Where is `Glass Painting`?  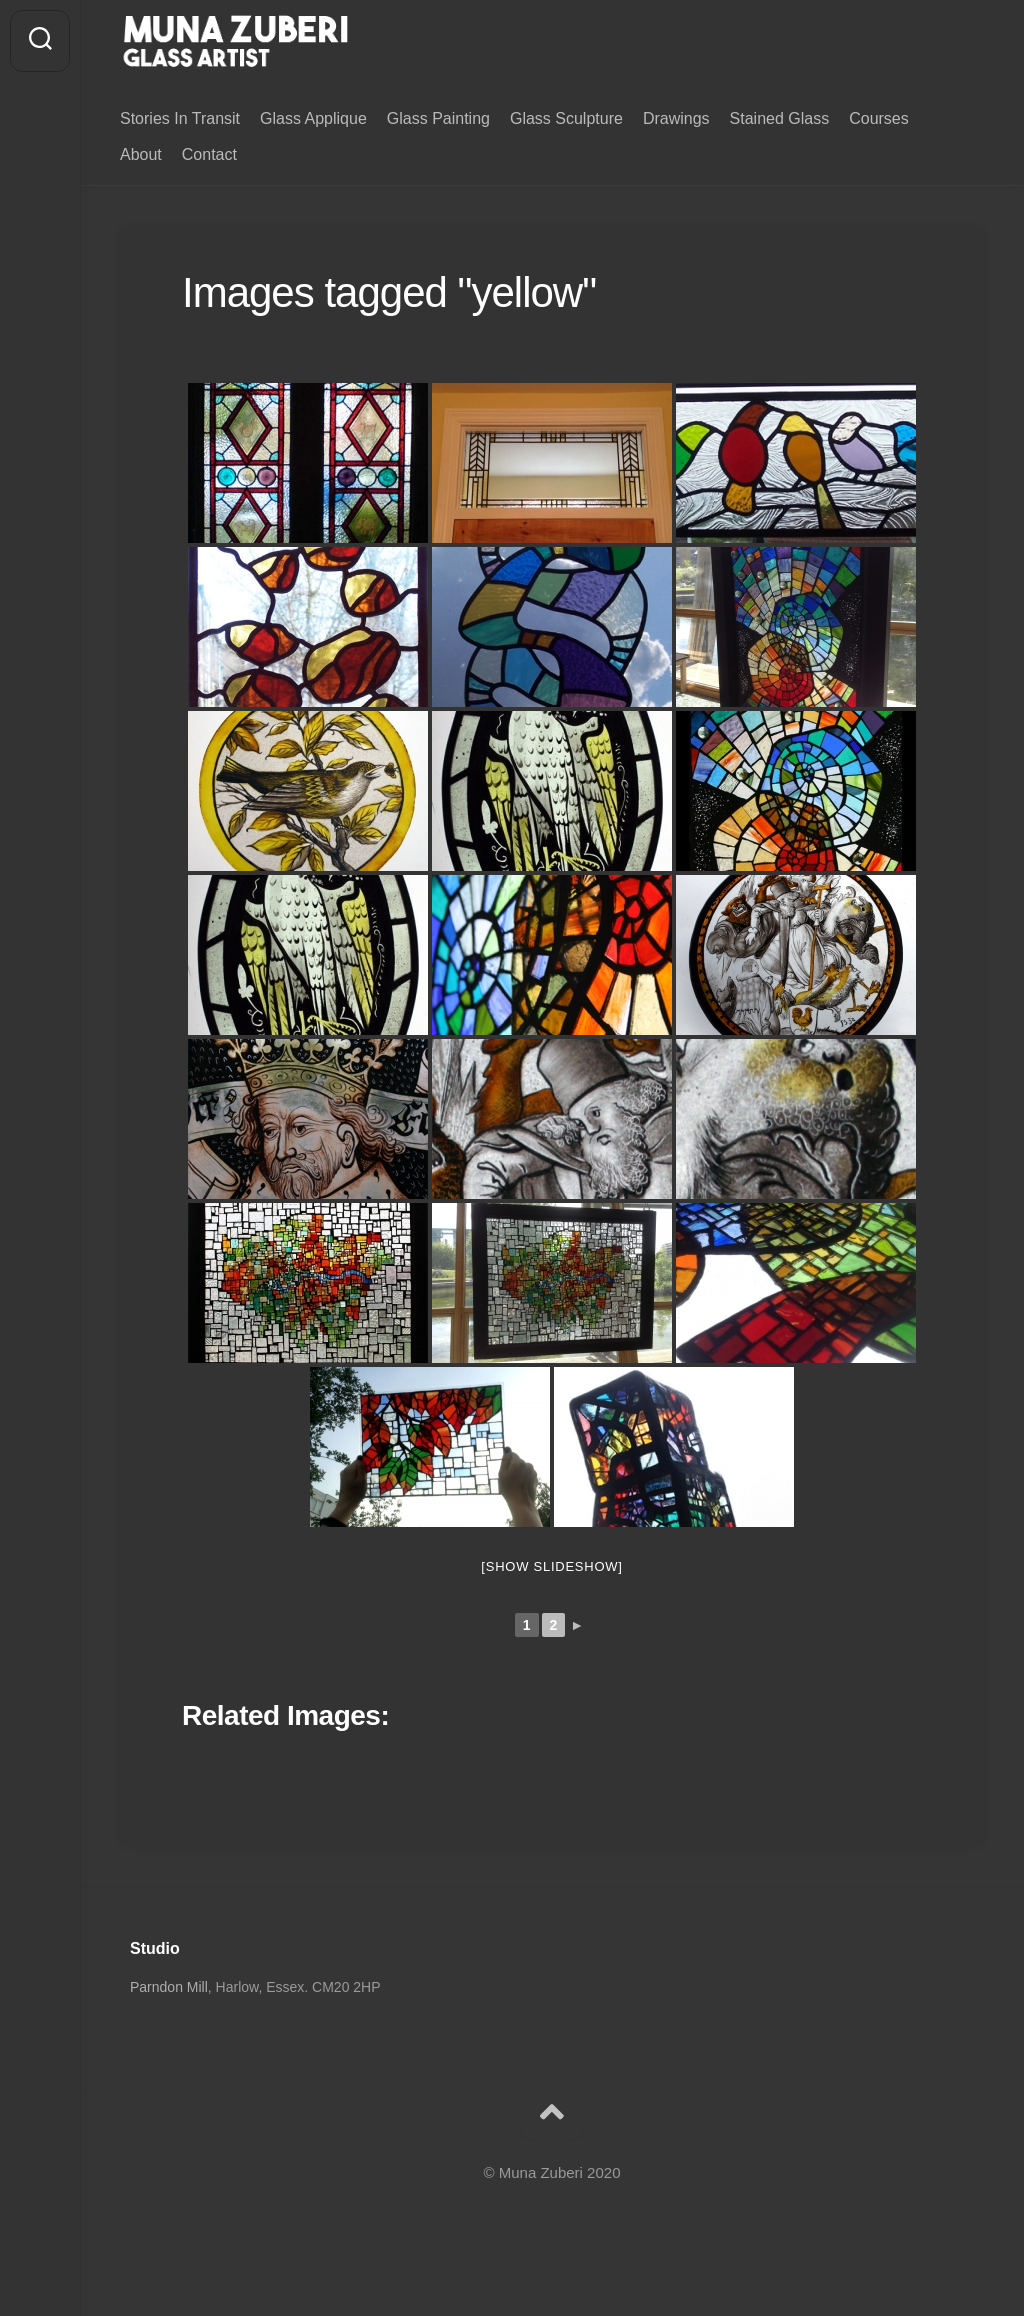 Glass Painting is located at coordinates (438, 118).